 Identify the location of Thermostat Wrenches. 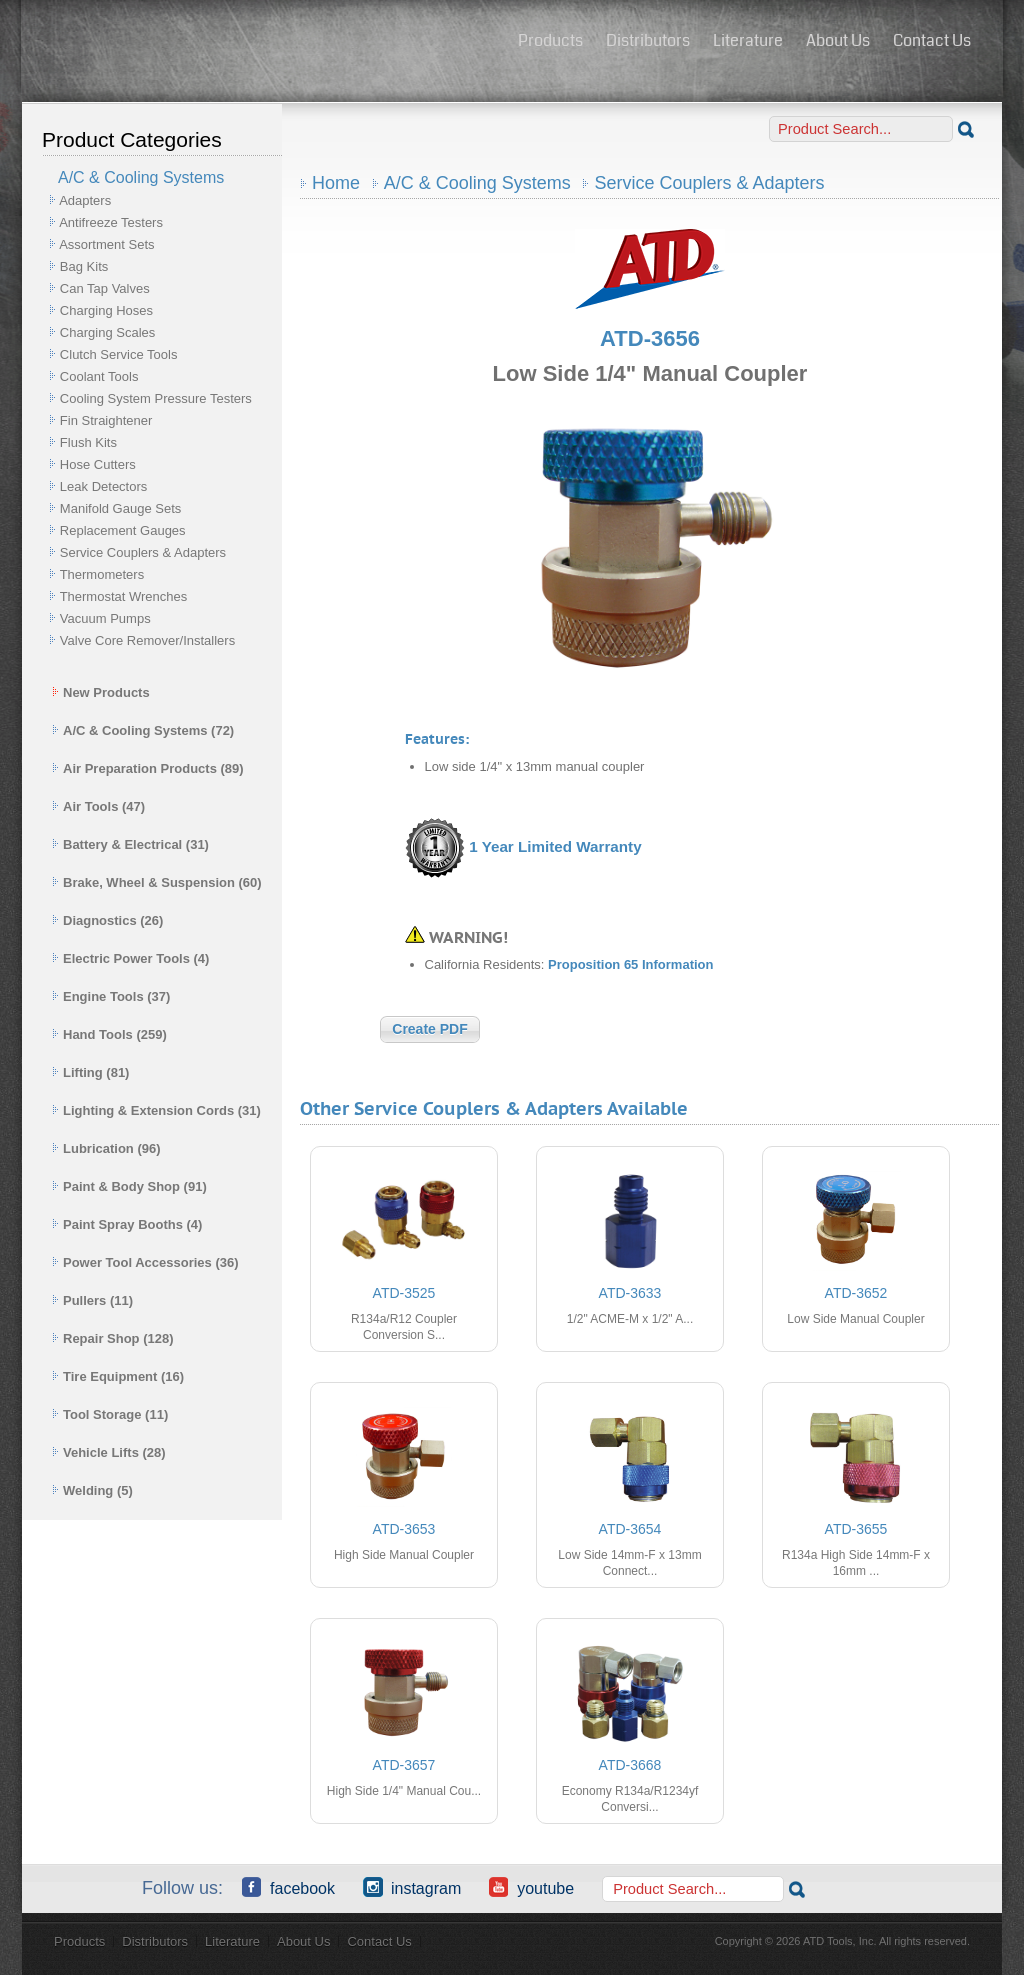
(124, 596).